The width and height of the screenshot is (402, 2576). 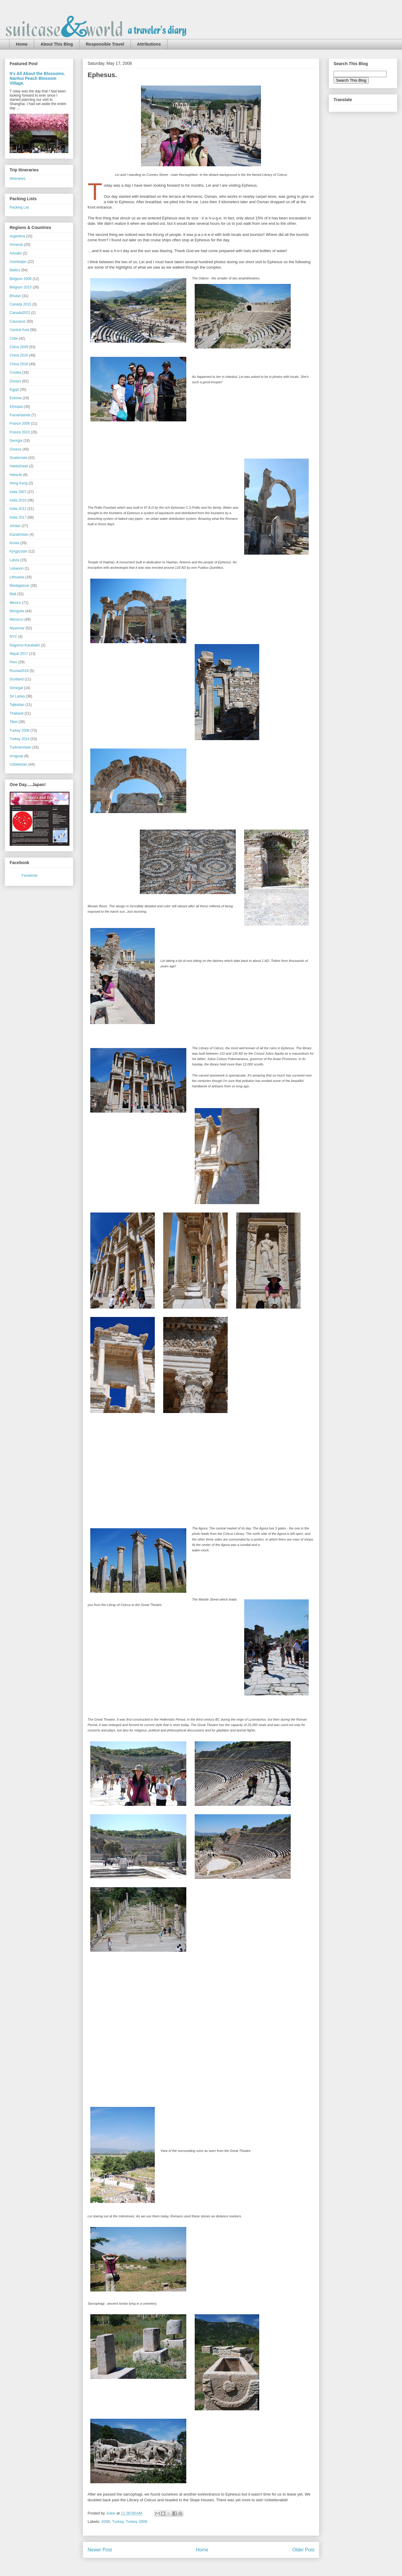 What do you see at coordinates (17, 577) in the screenshot?
I see `Lithuania` at bounding box center [17, 577].